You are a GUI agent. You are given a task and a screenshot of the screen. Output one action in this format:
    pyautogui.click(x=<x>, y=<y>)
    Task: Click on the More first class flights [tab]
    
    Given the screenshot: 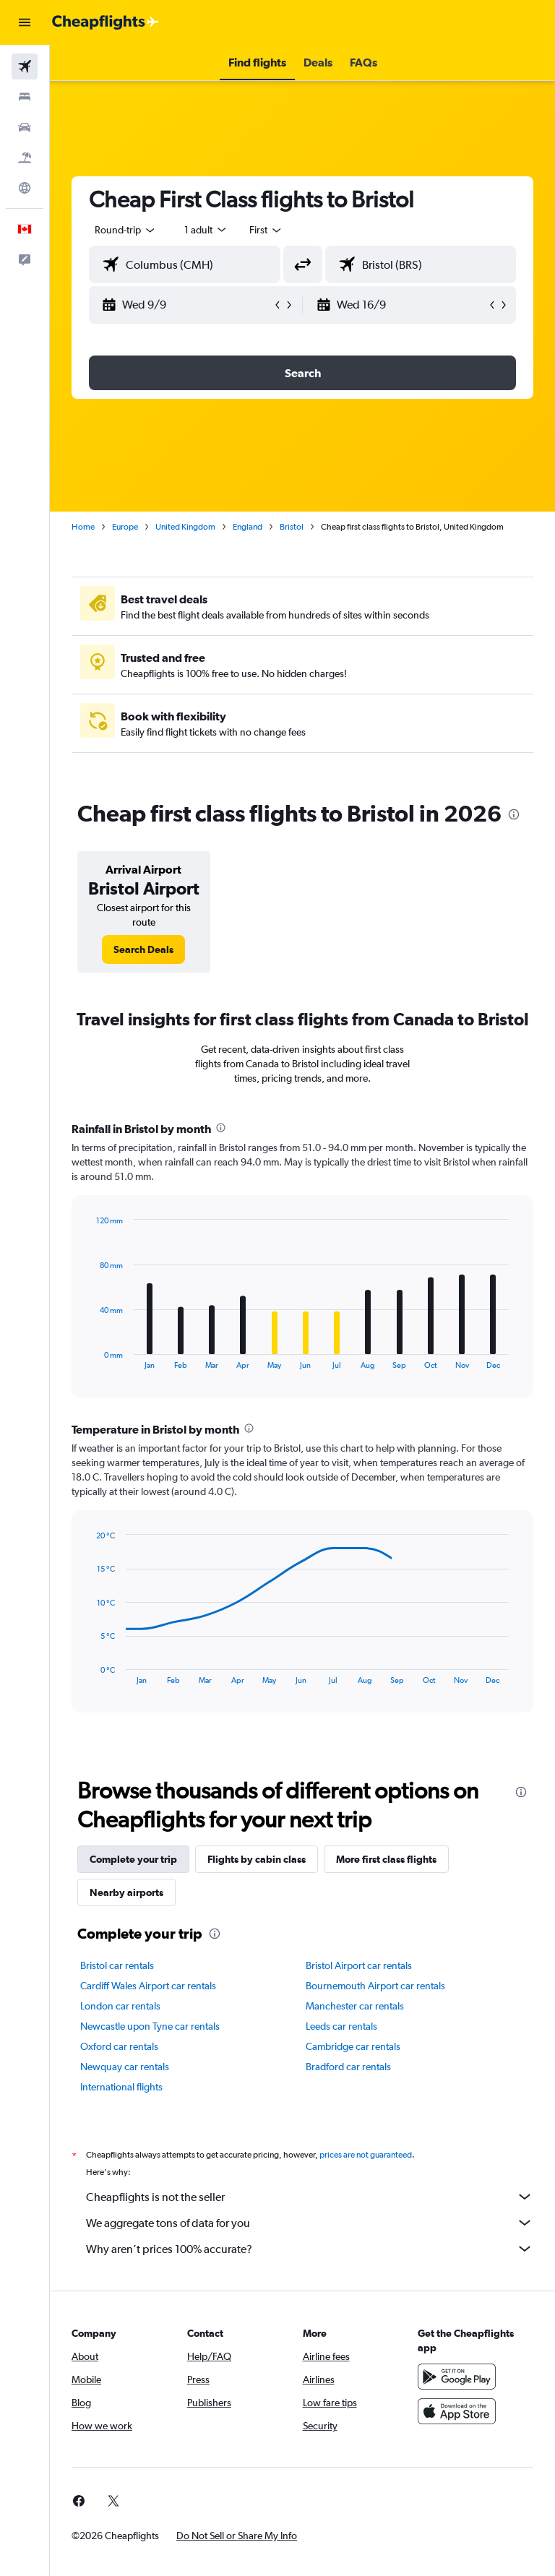 What is the action you would take?
    pyautogui.click(x=386, y=1859)
    